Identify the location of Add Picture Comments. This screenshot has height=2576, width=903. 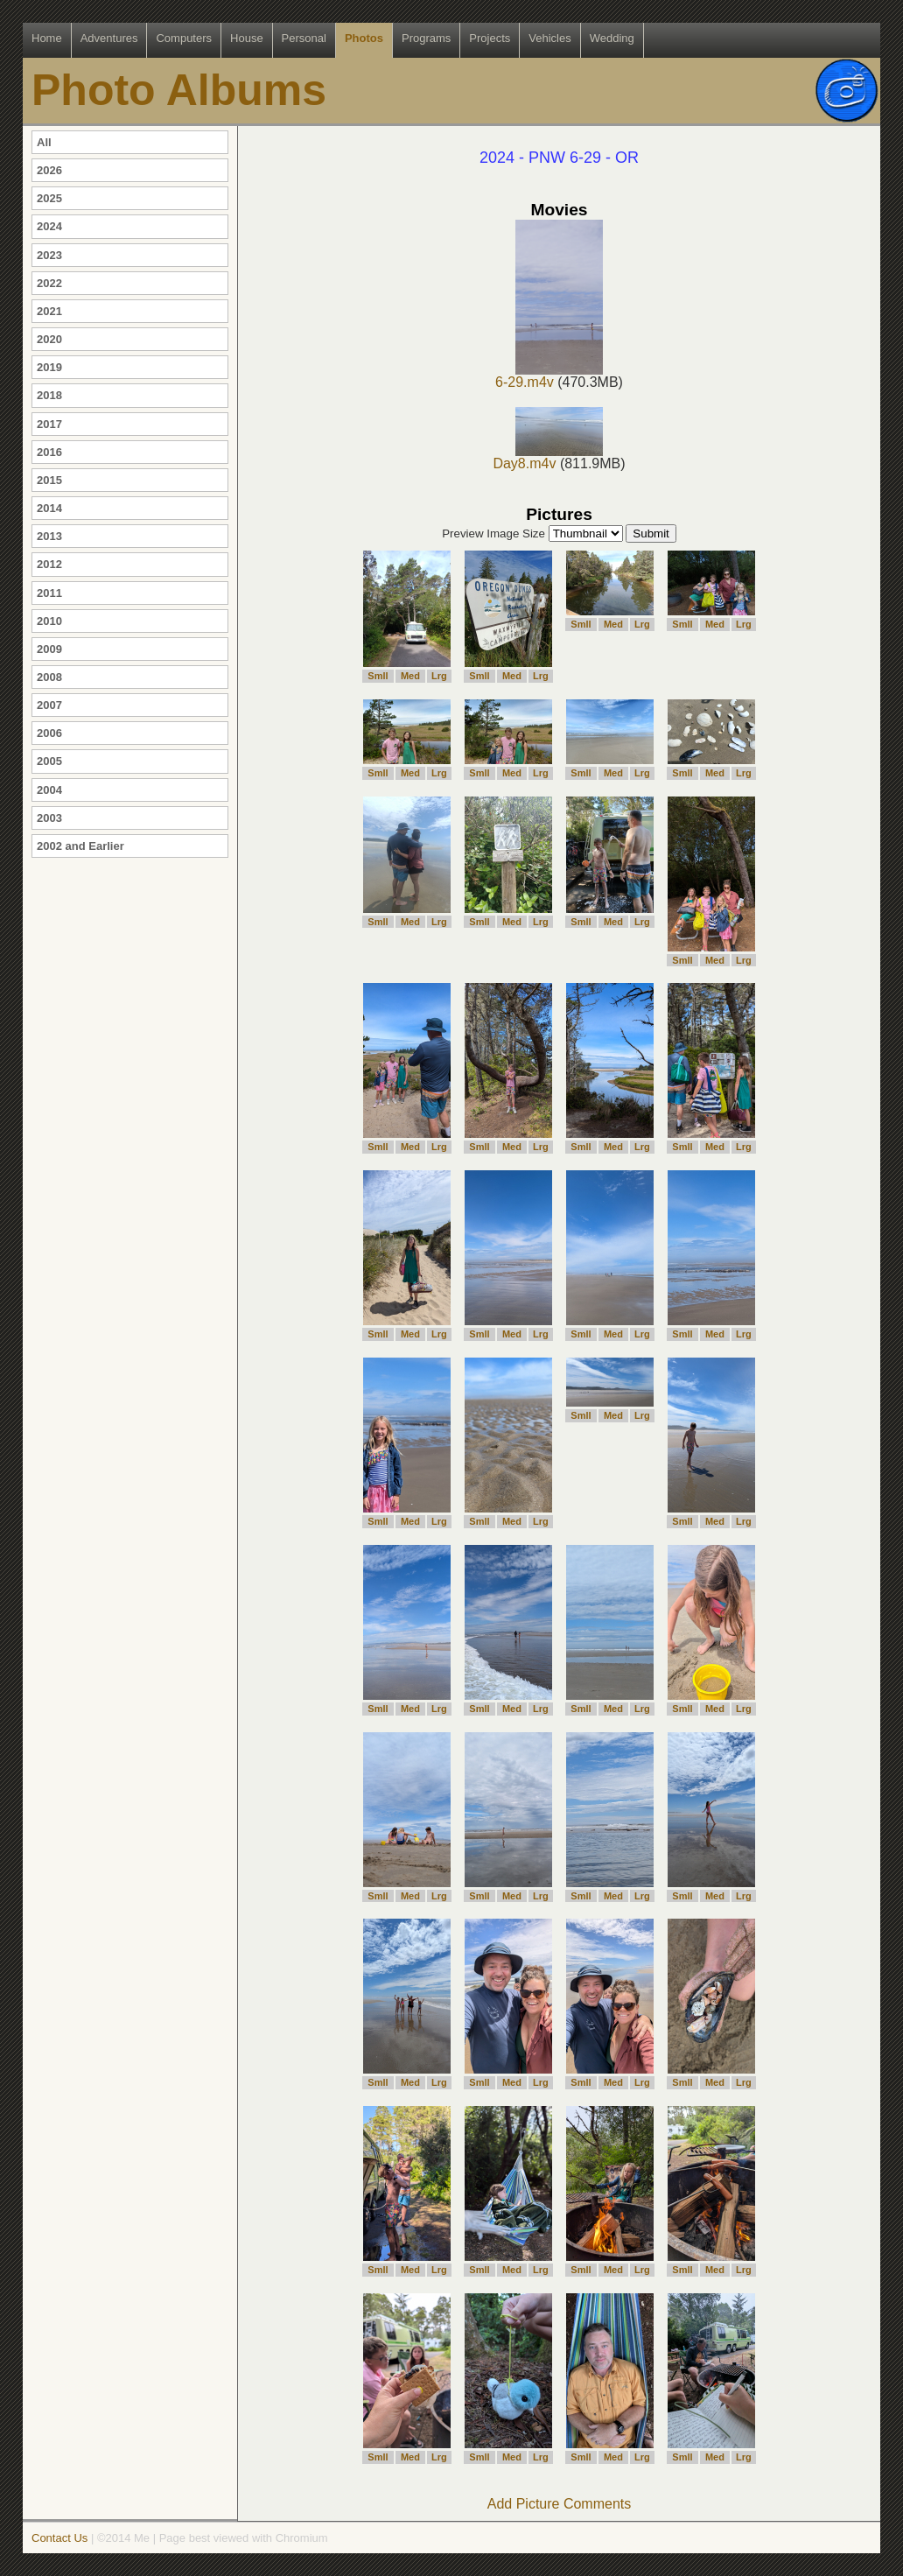
(559, 2503).